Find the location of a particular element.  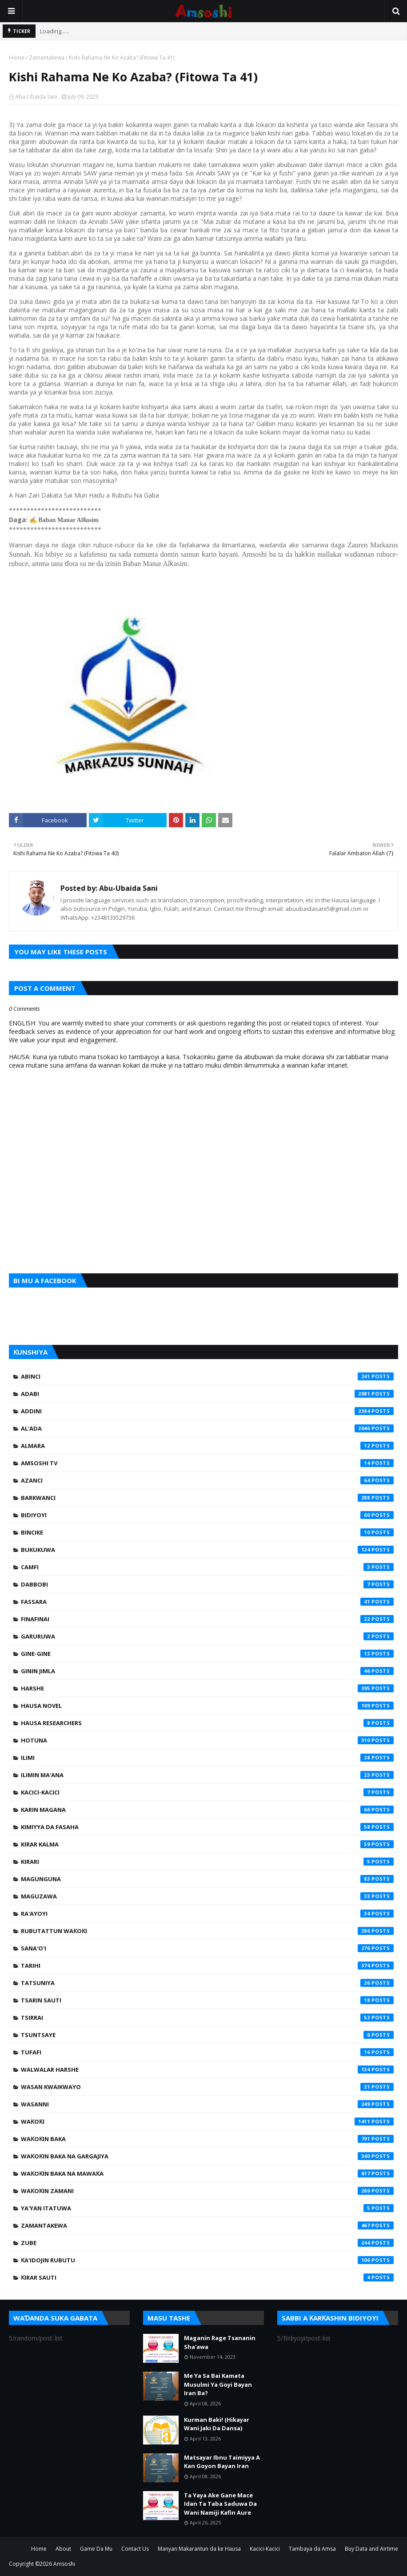

Ƙirar Sauti is located at coordinates (207, 2277).